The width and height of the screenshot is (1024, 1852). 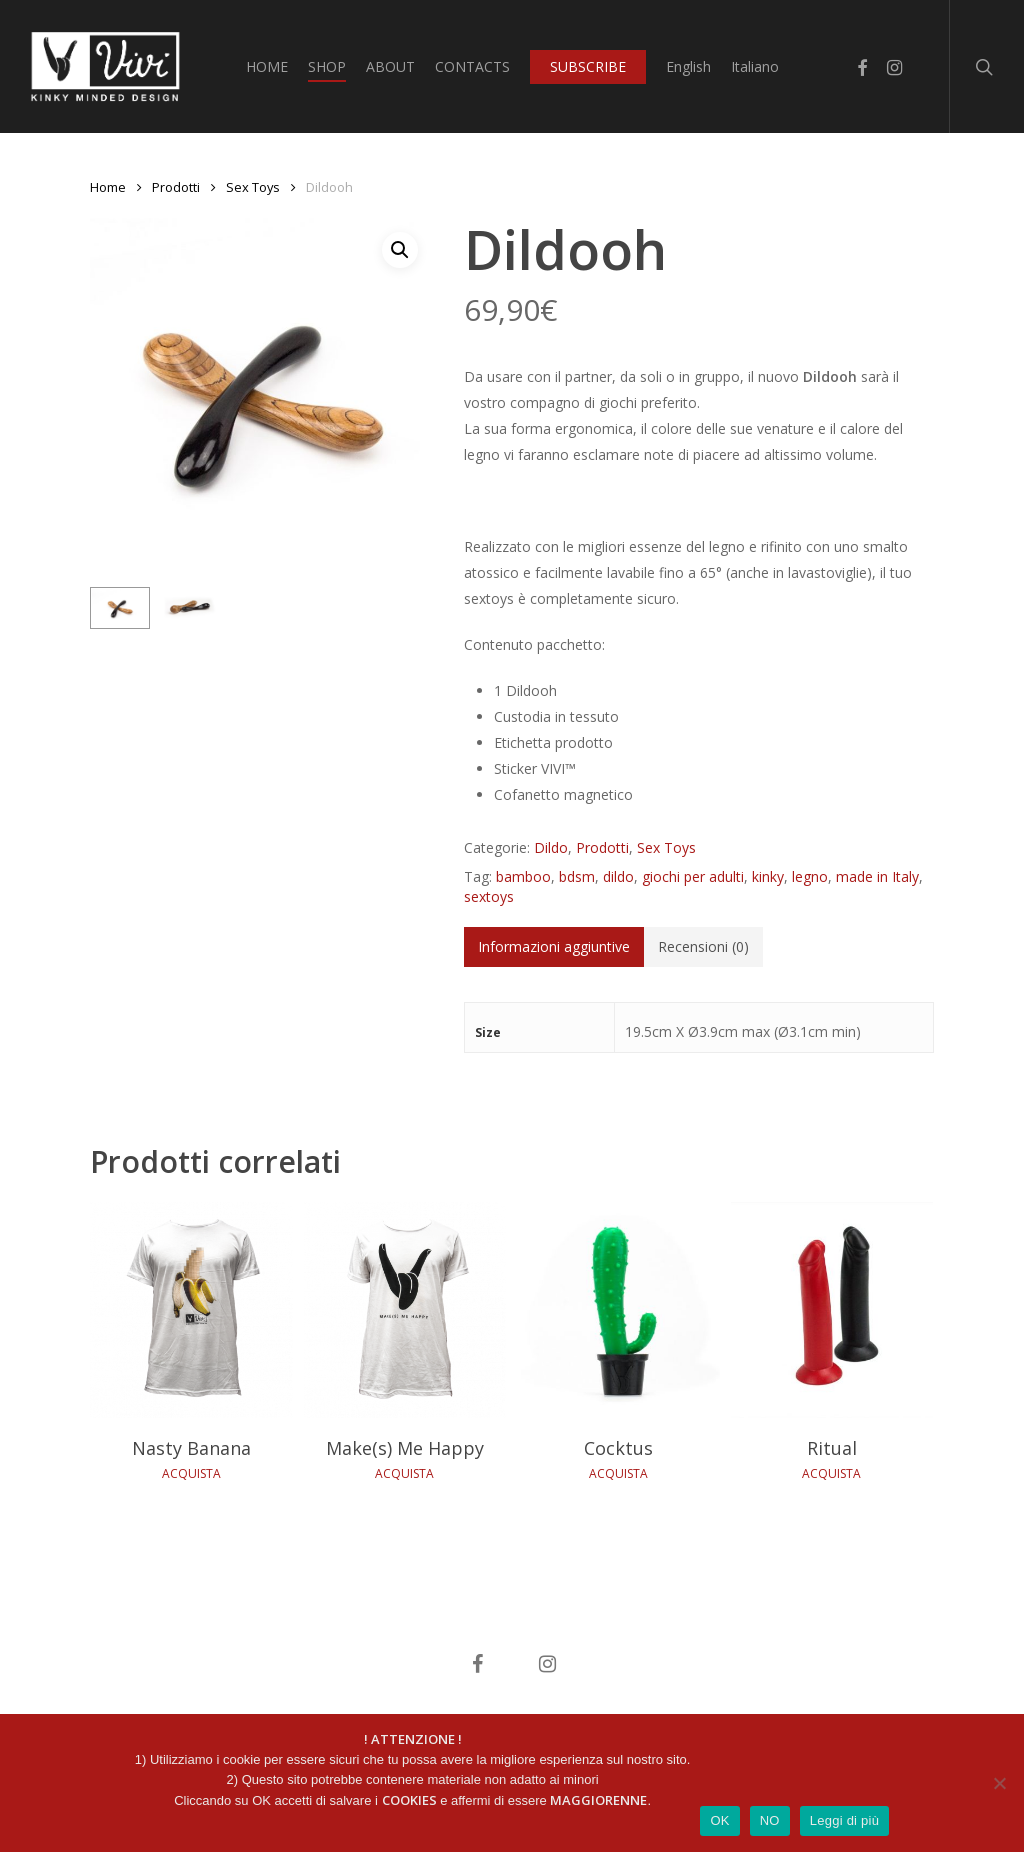 I want to click on Prodotti, so click(x=176, y=187).